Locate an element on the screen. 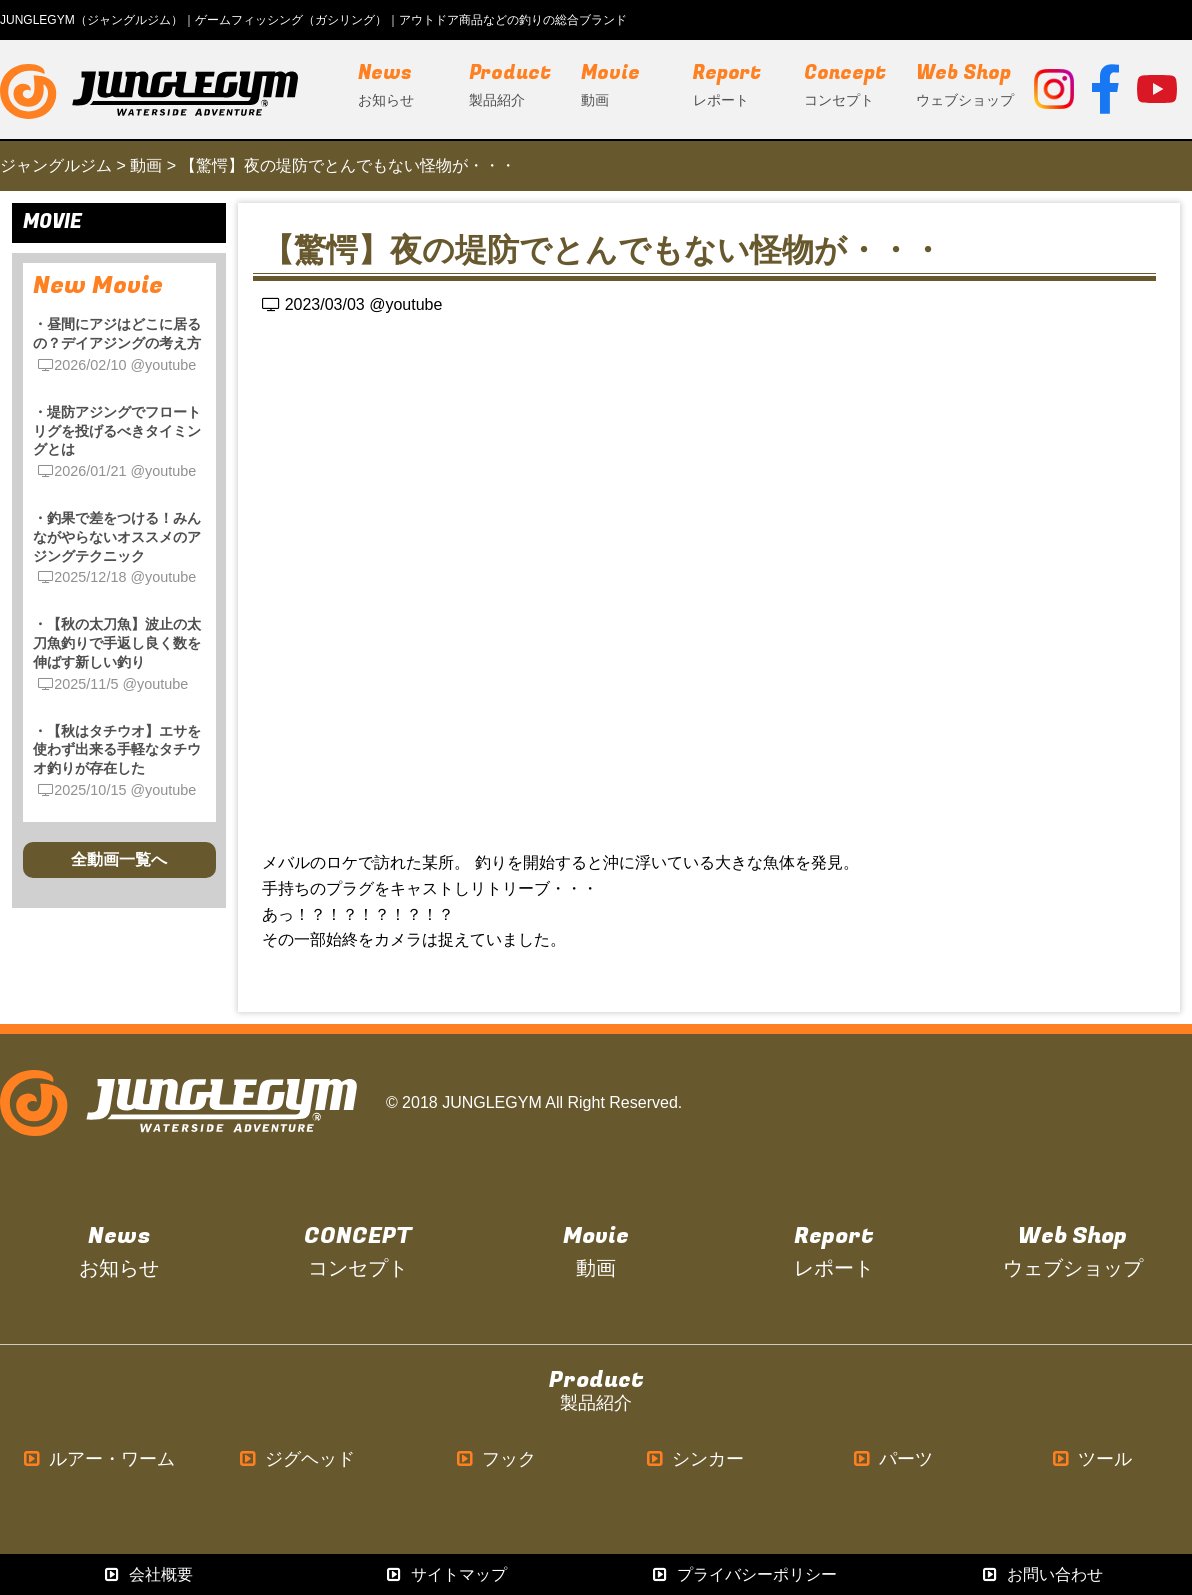 The image size is (1192, 1595). シンカー is located at coordinates (695, 1459).